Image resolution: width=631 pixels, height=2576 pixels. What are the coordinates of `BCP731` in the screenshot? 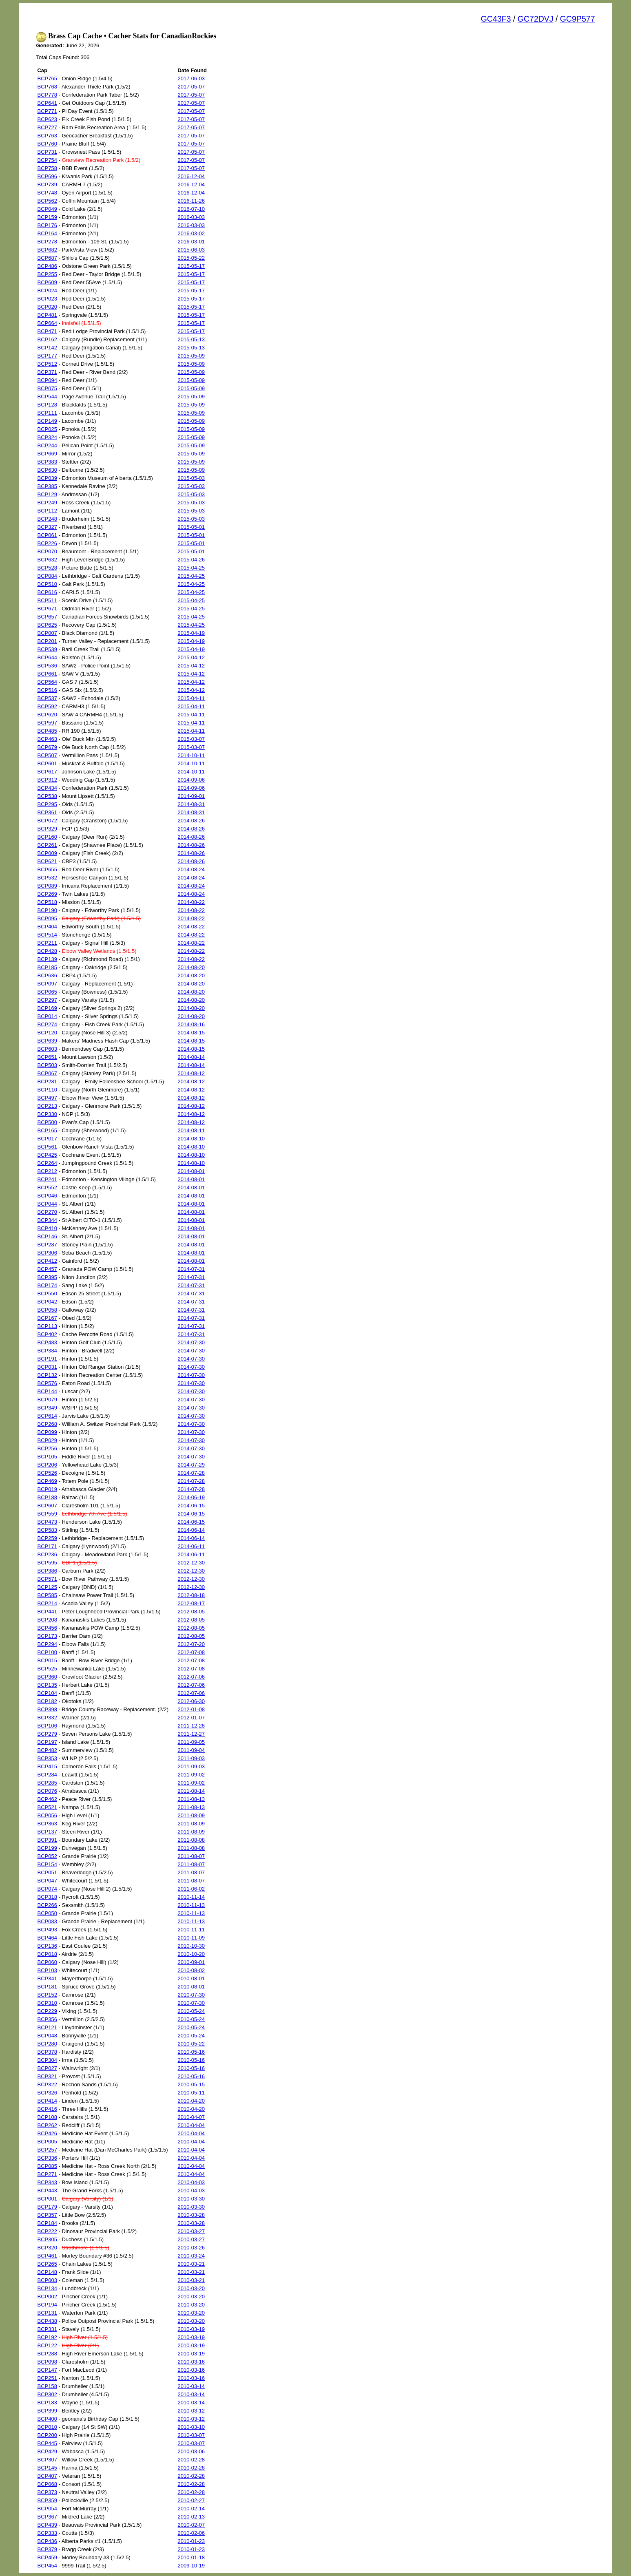 It's located at (47, 152).